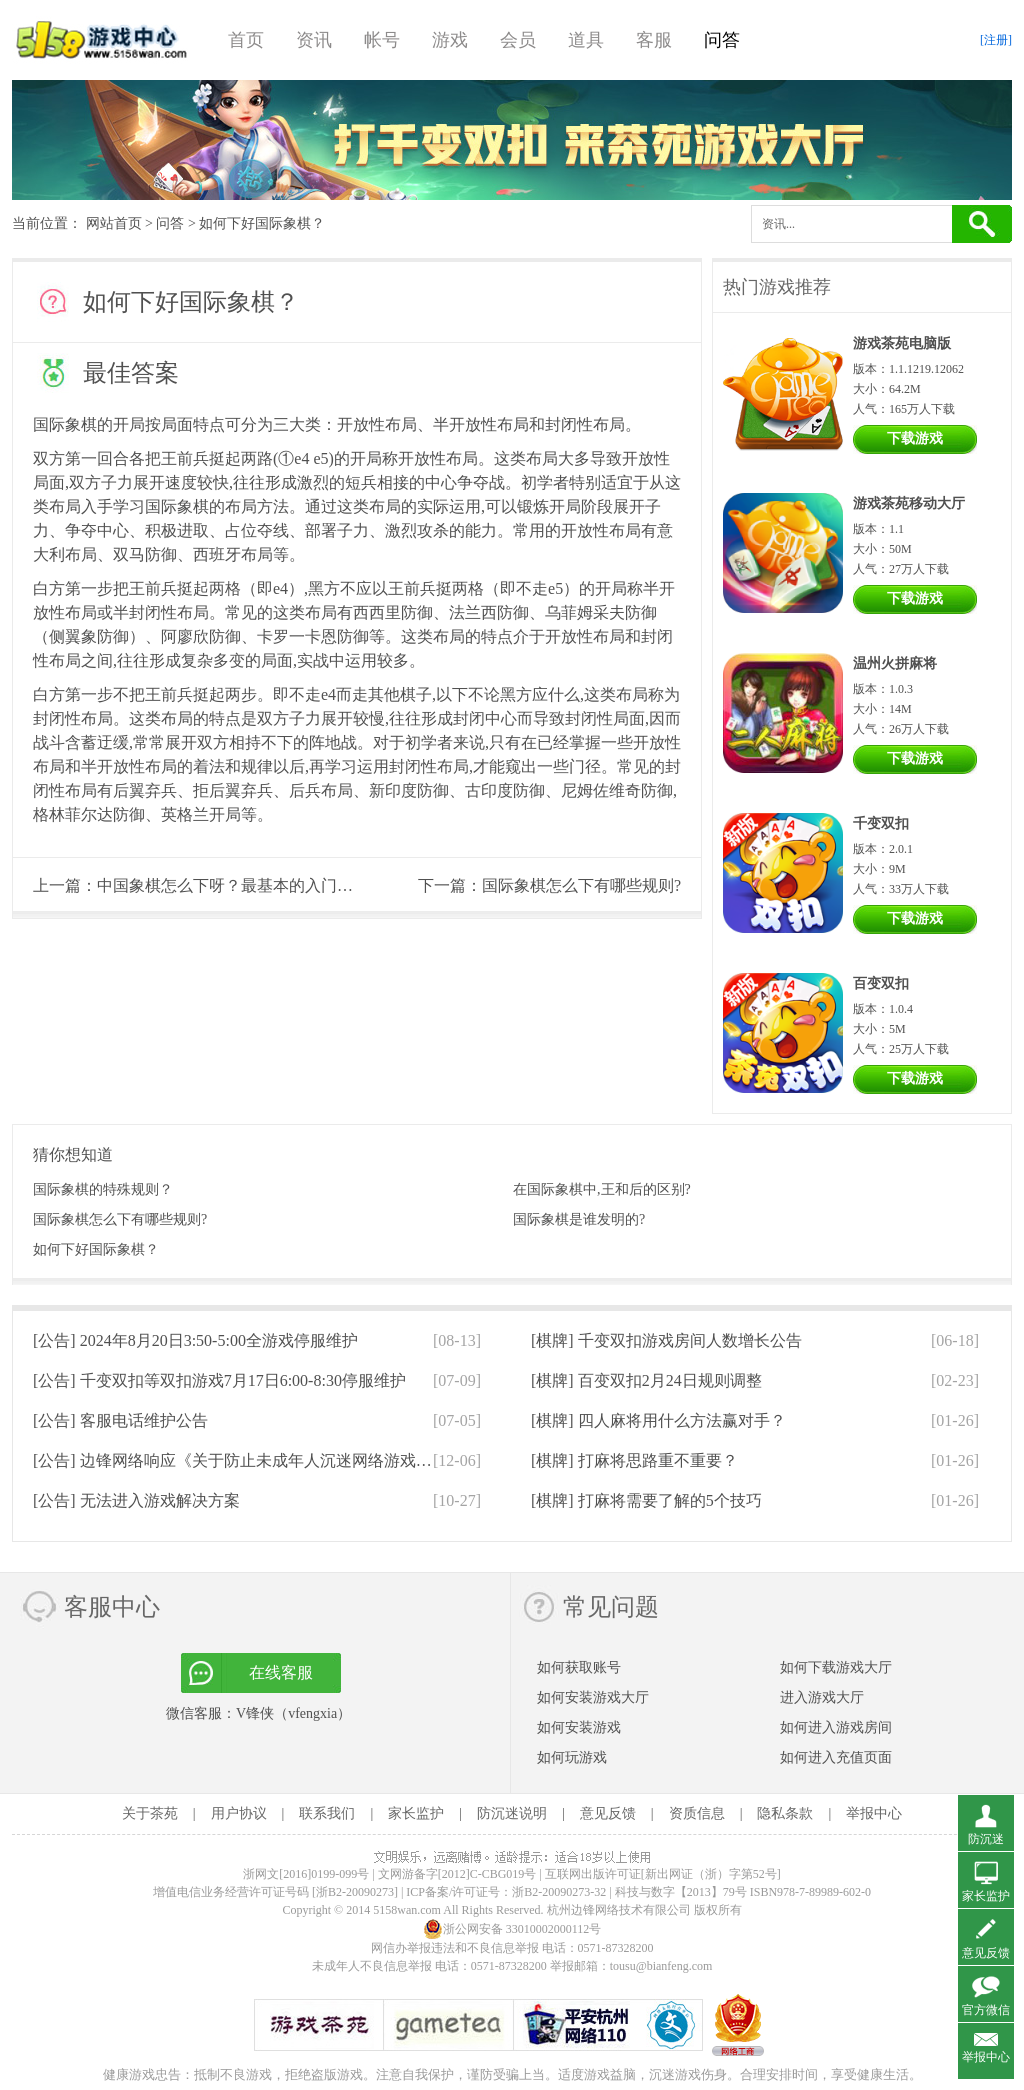  Describe the element at coordinates (608, 1813) in the screenshot. I see `意见反馈` at that location.